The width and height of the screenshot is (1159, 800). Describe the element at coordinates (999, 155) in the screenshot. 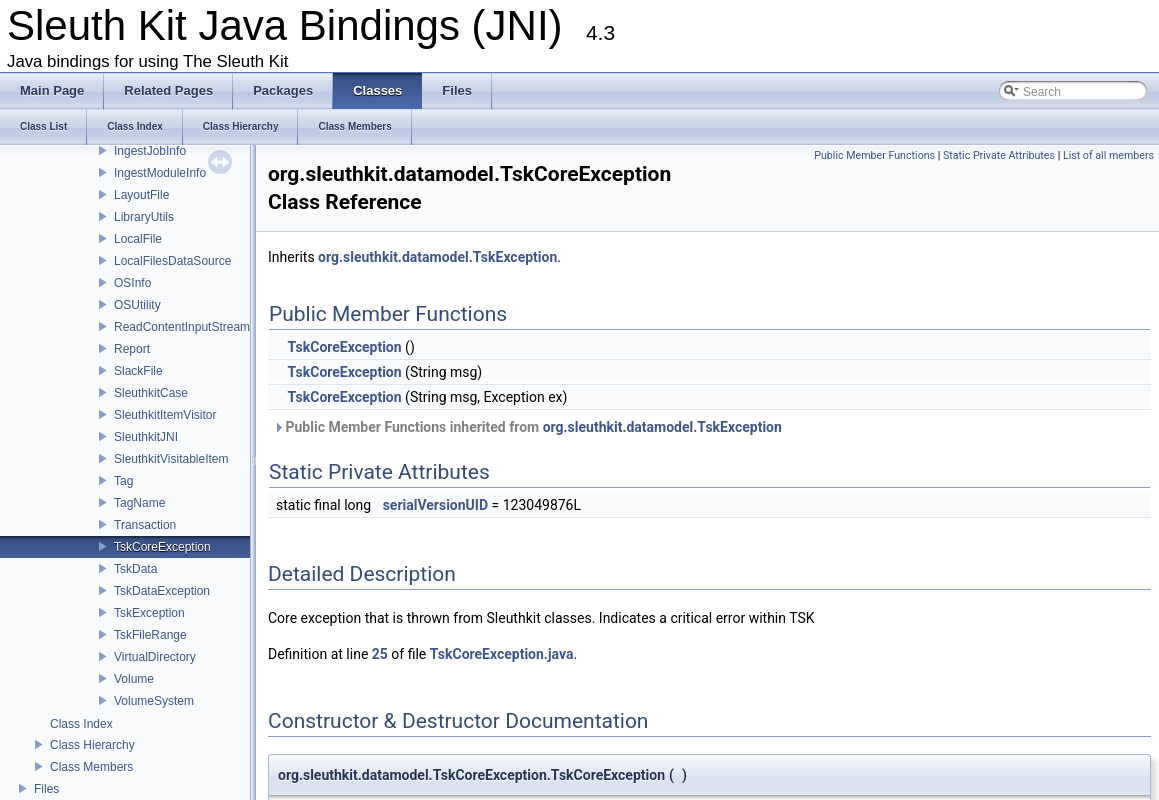

I see `Static Private Attributes` at that location.